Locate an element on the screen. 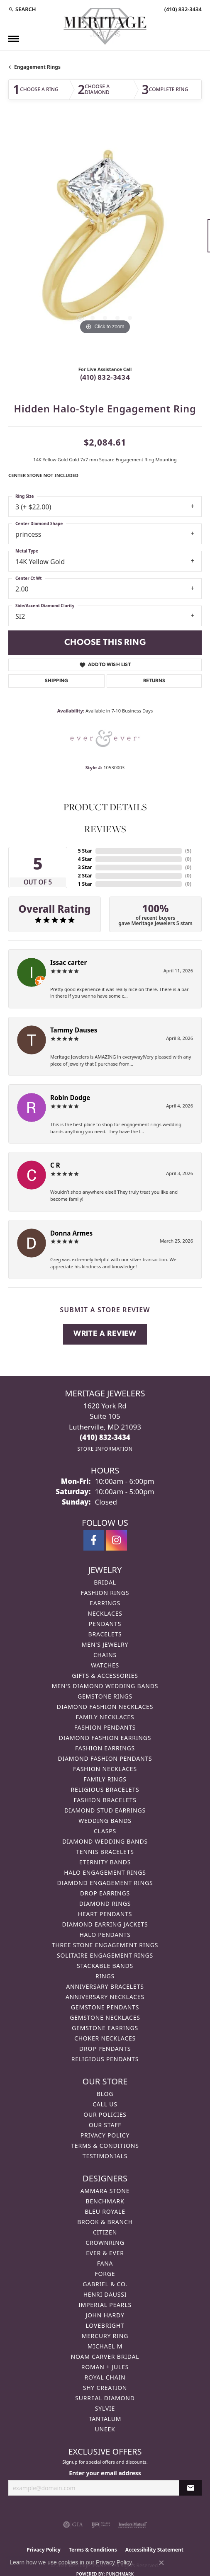 The image size is (210, 2576). Brook & Branch [menuitem] is located at coordinates (105, 2222).